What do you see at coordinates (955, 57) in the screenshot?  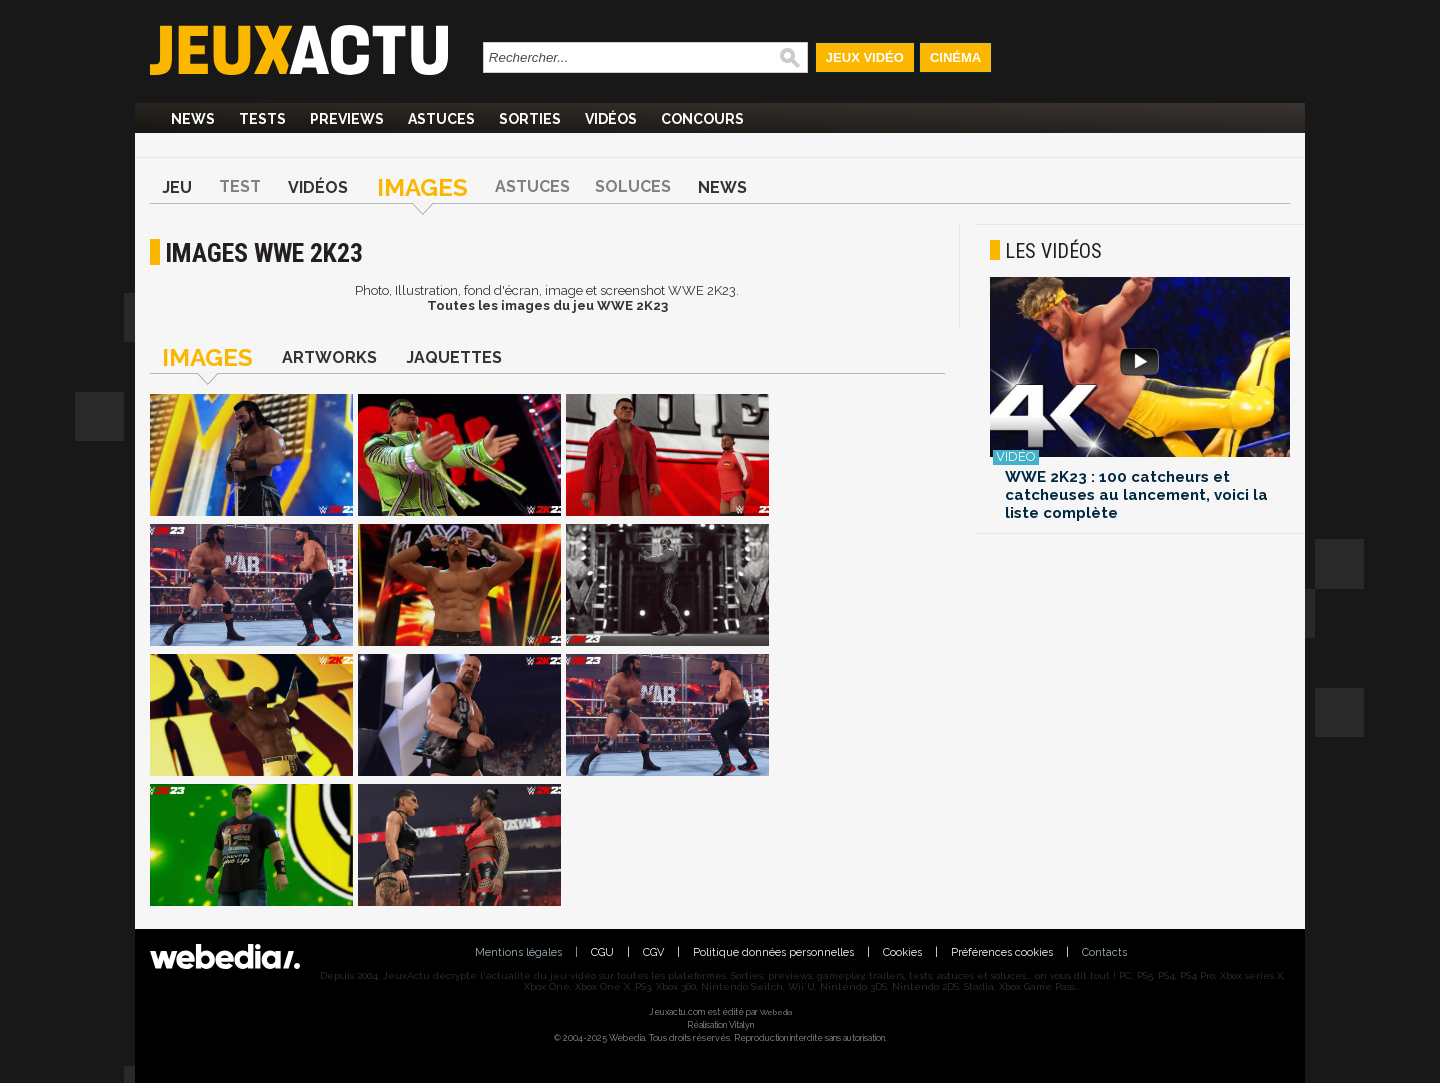 I see `Cinéma` at bounding box center [955, 57].